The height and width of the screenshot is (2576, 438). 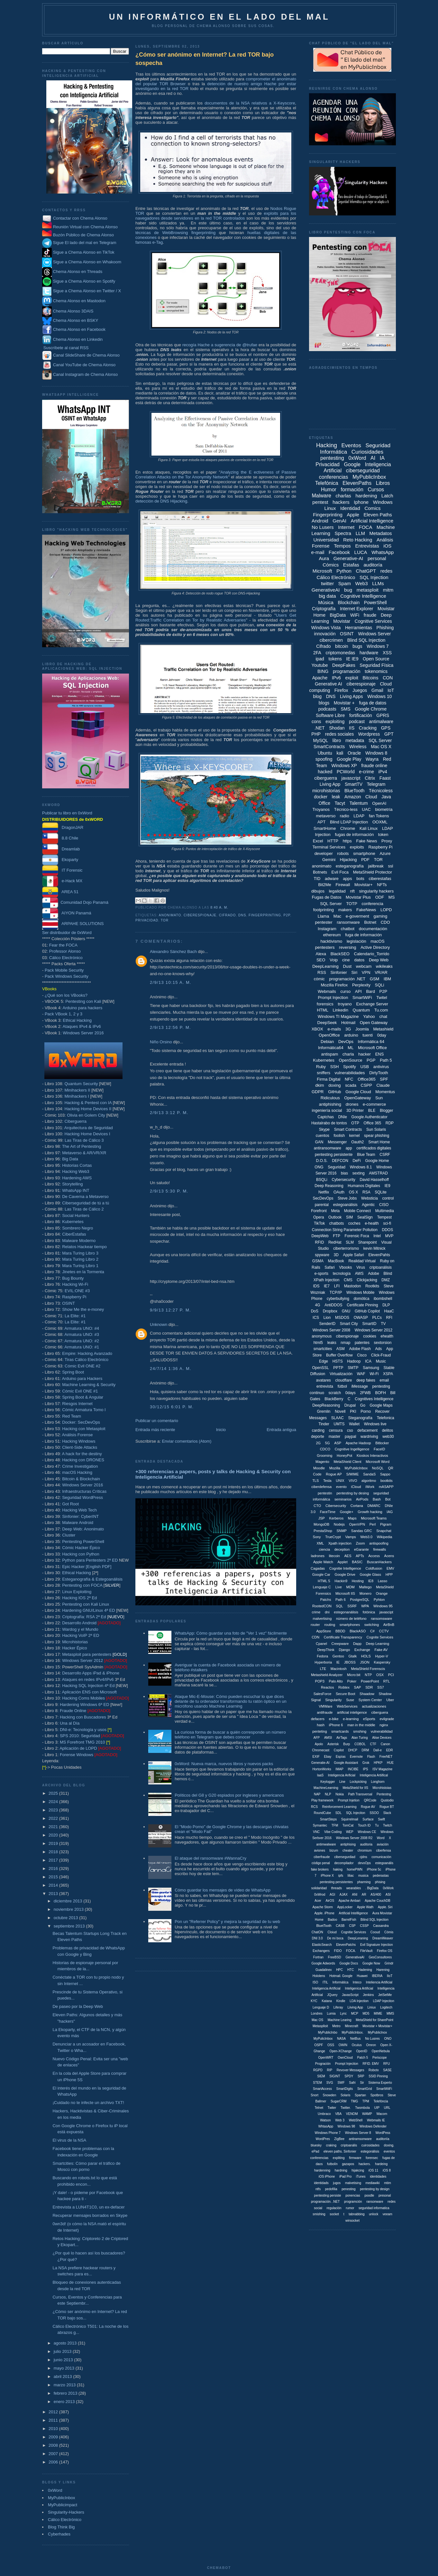 What do you see at coordinates (357, 1506) in the screenshot?
I see `Cortana` at bounding box center [357, 1506].